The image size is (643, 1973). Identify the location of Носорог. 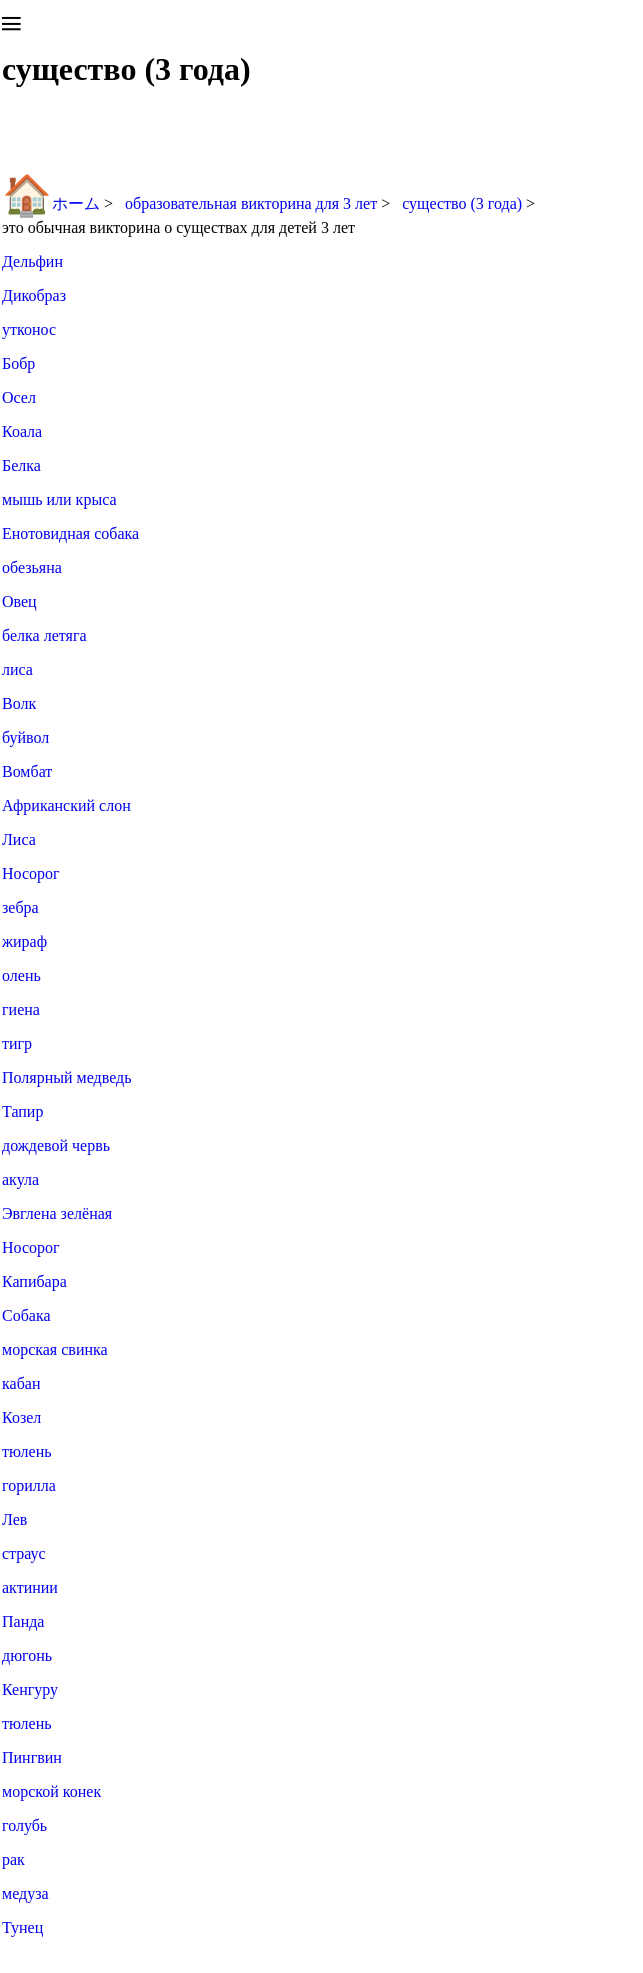
(31, 873).